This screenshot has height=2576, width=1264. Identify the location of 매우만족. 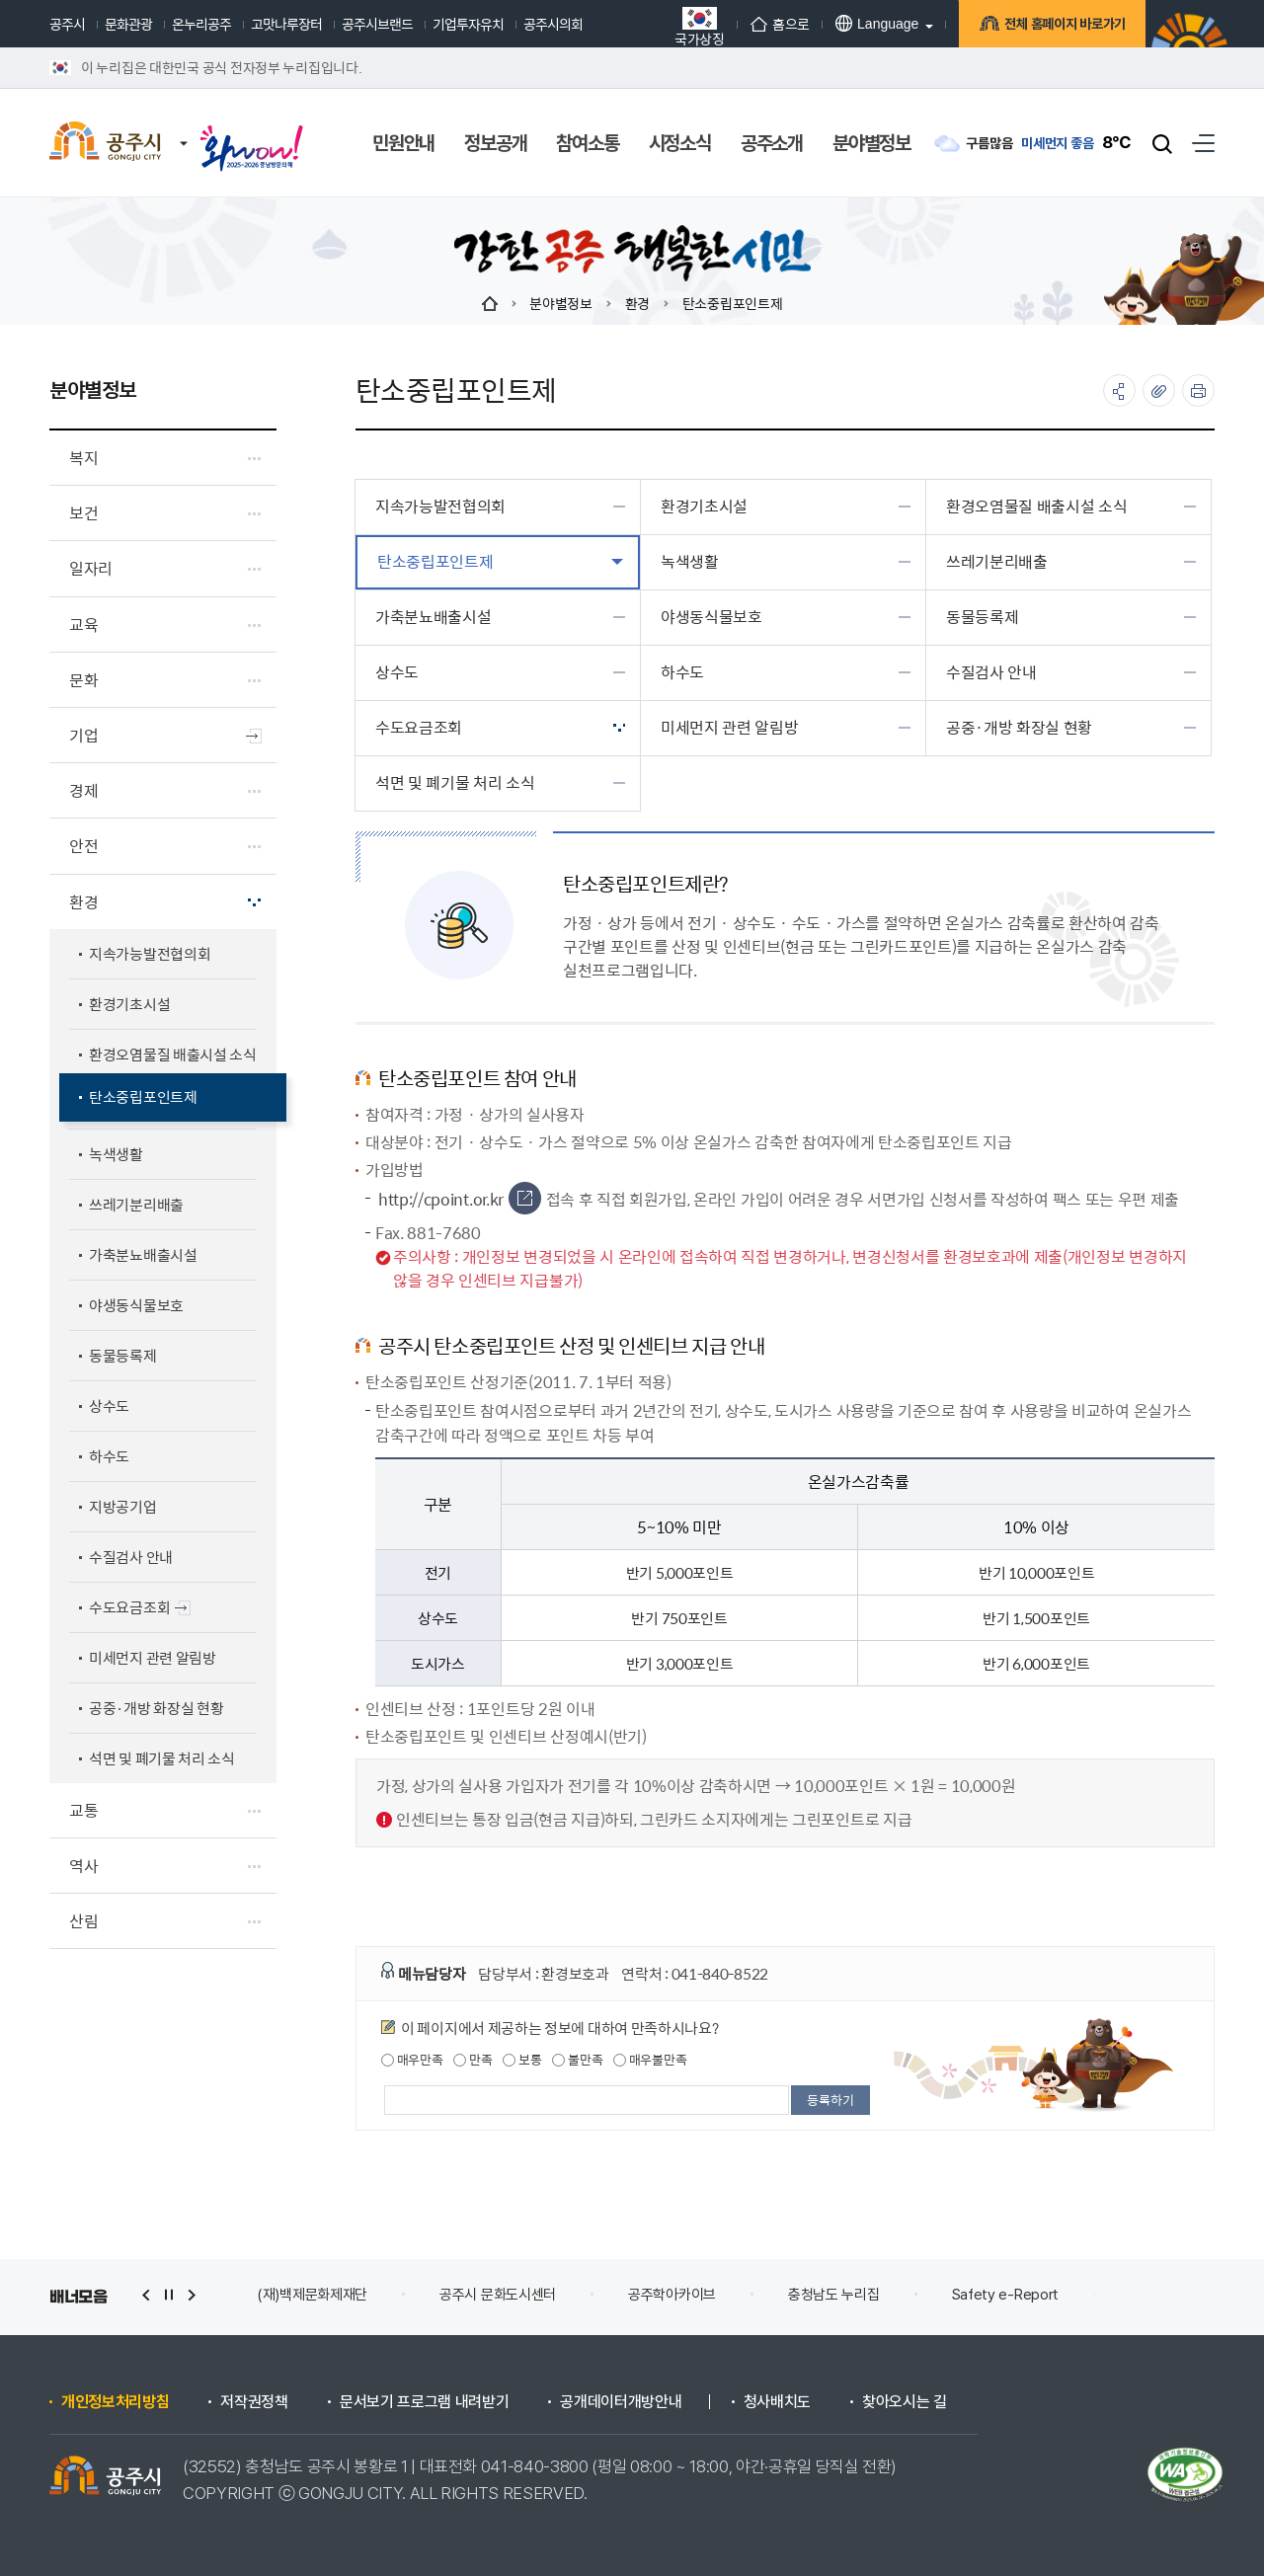
(412, 2059).